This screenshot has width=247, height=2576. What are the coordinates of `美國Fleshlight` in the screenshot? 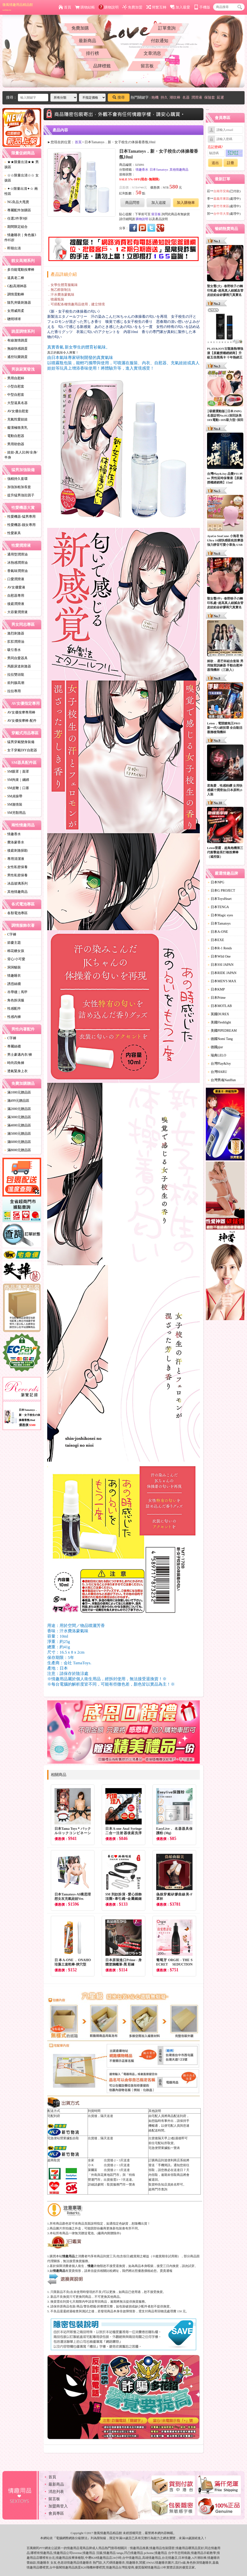 It's located at (219, 1022).